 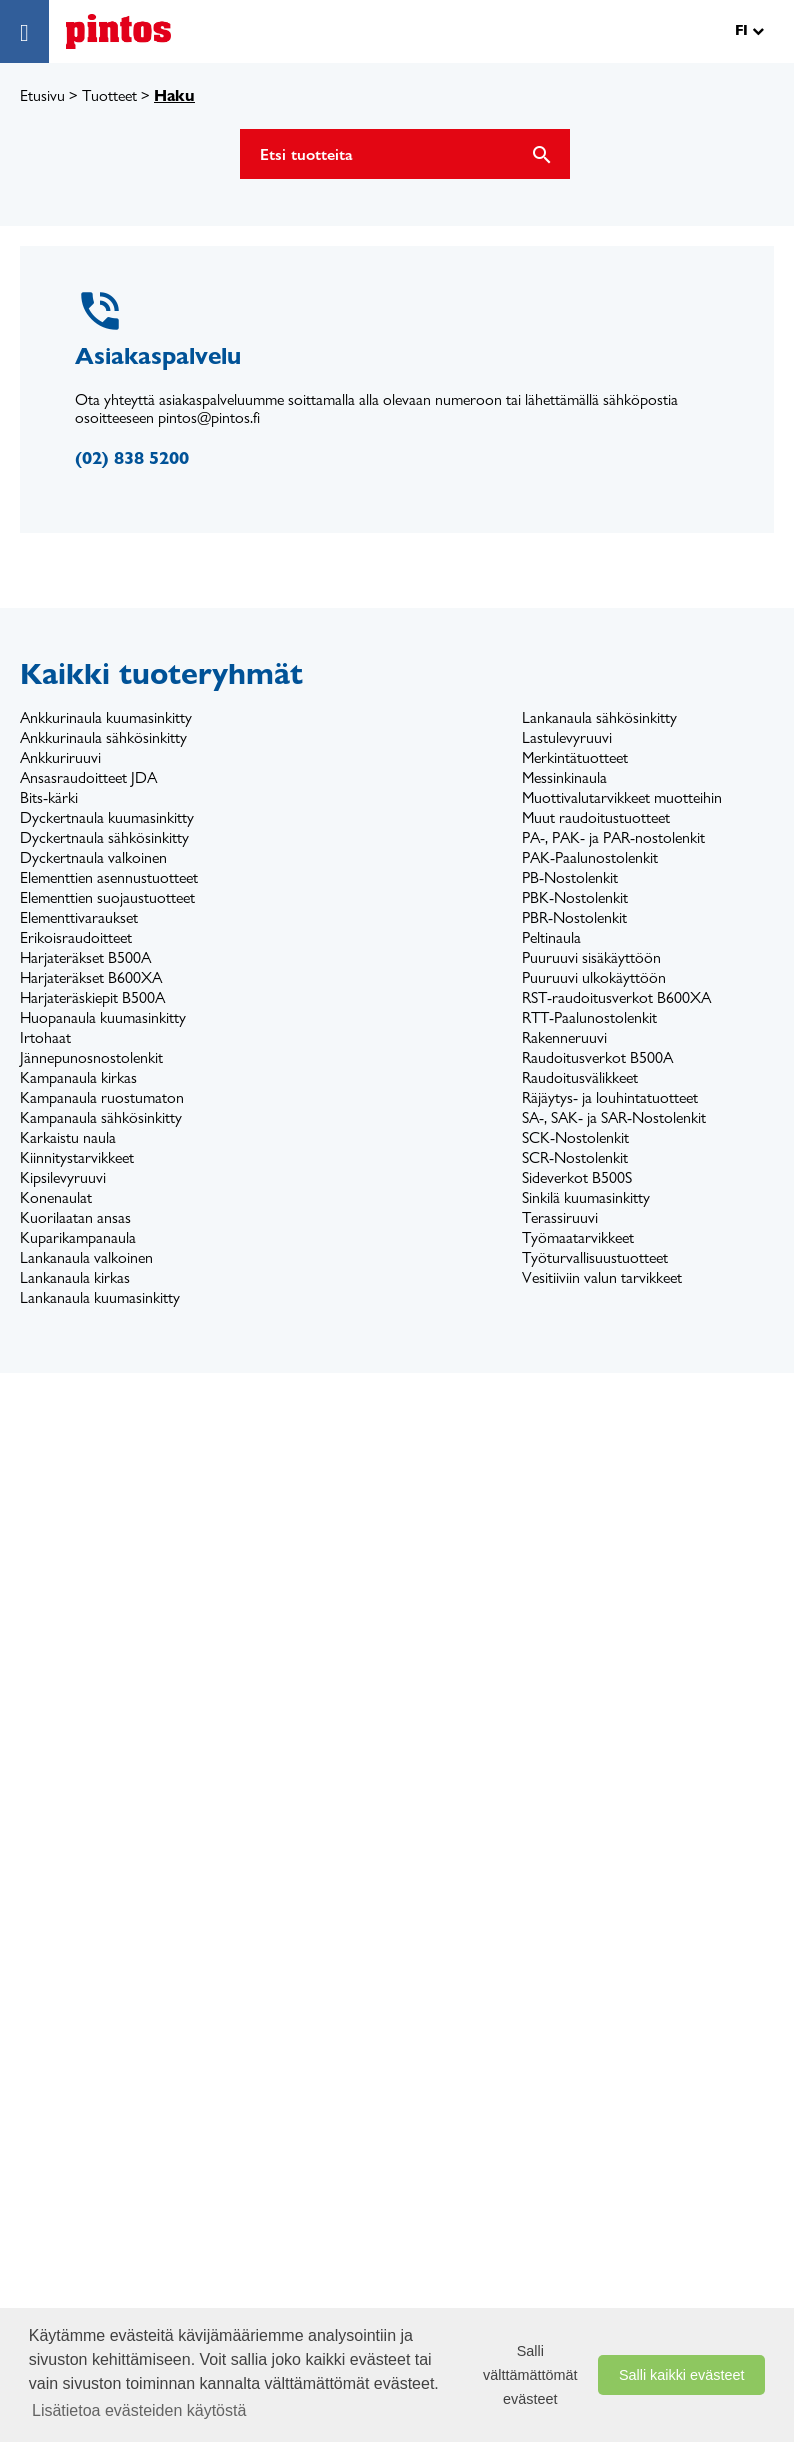 What do you see at coordinates (56, 1197) in the screenshot?
I see `Konenaulat` at bounding box center [56, 1197].